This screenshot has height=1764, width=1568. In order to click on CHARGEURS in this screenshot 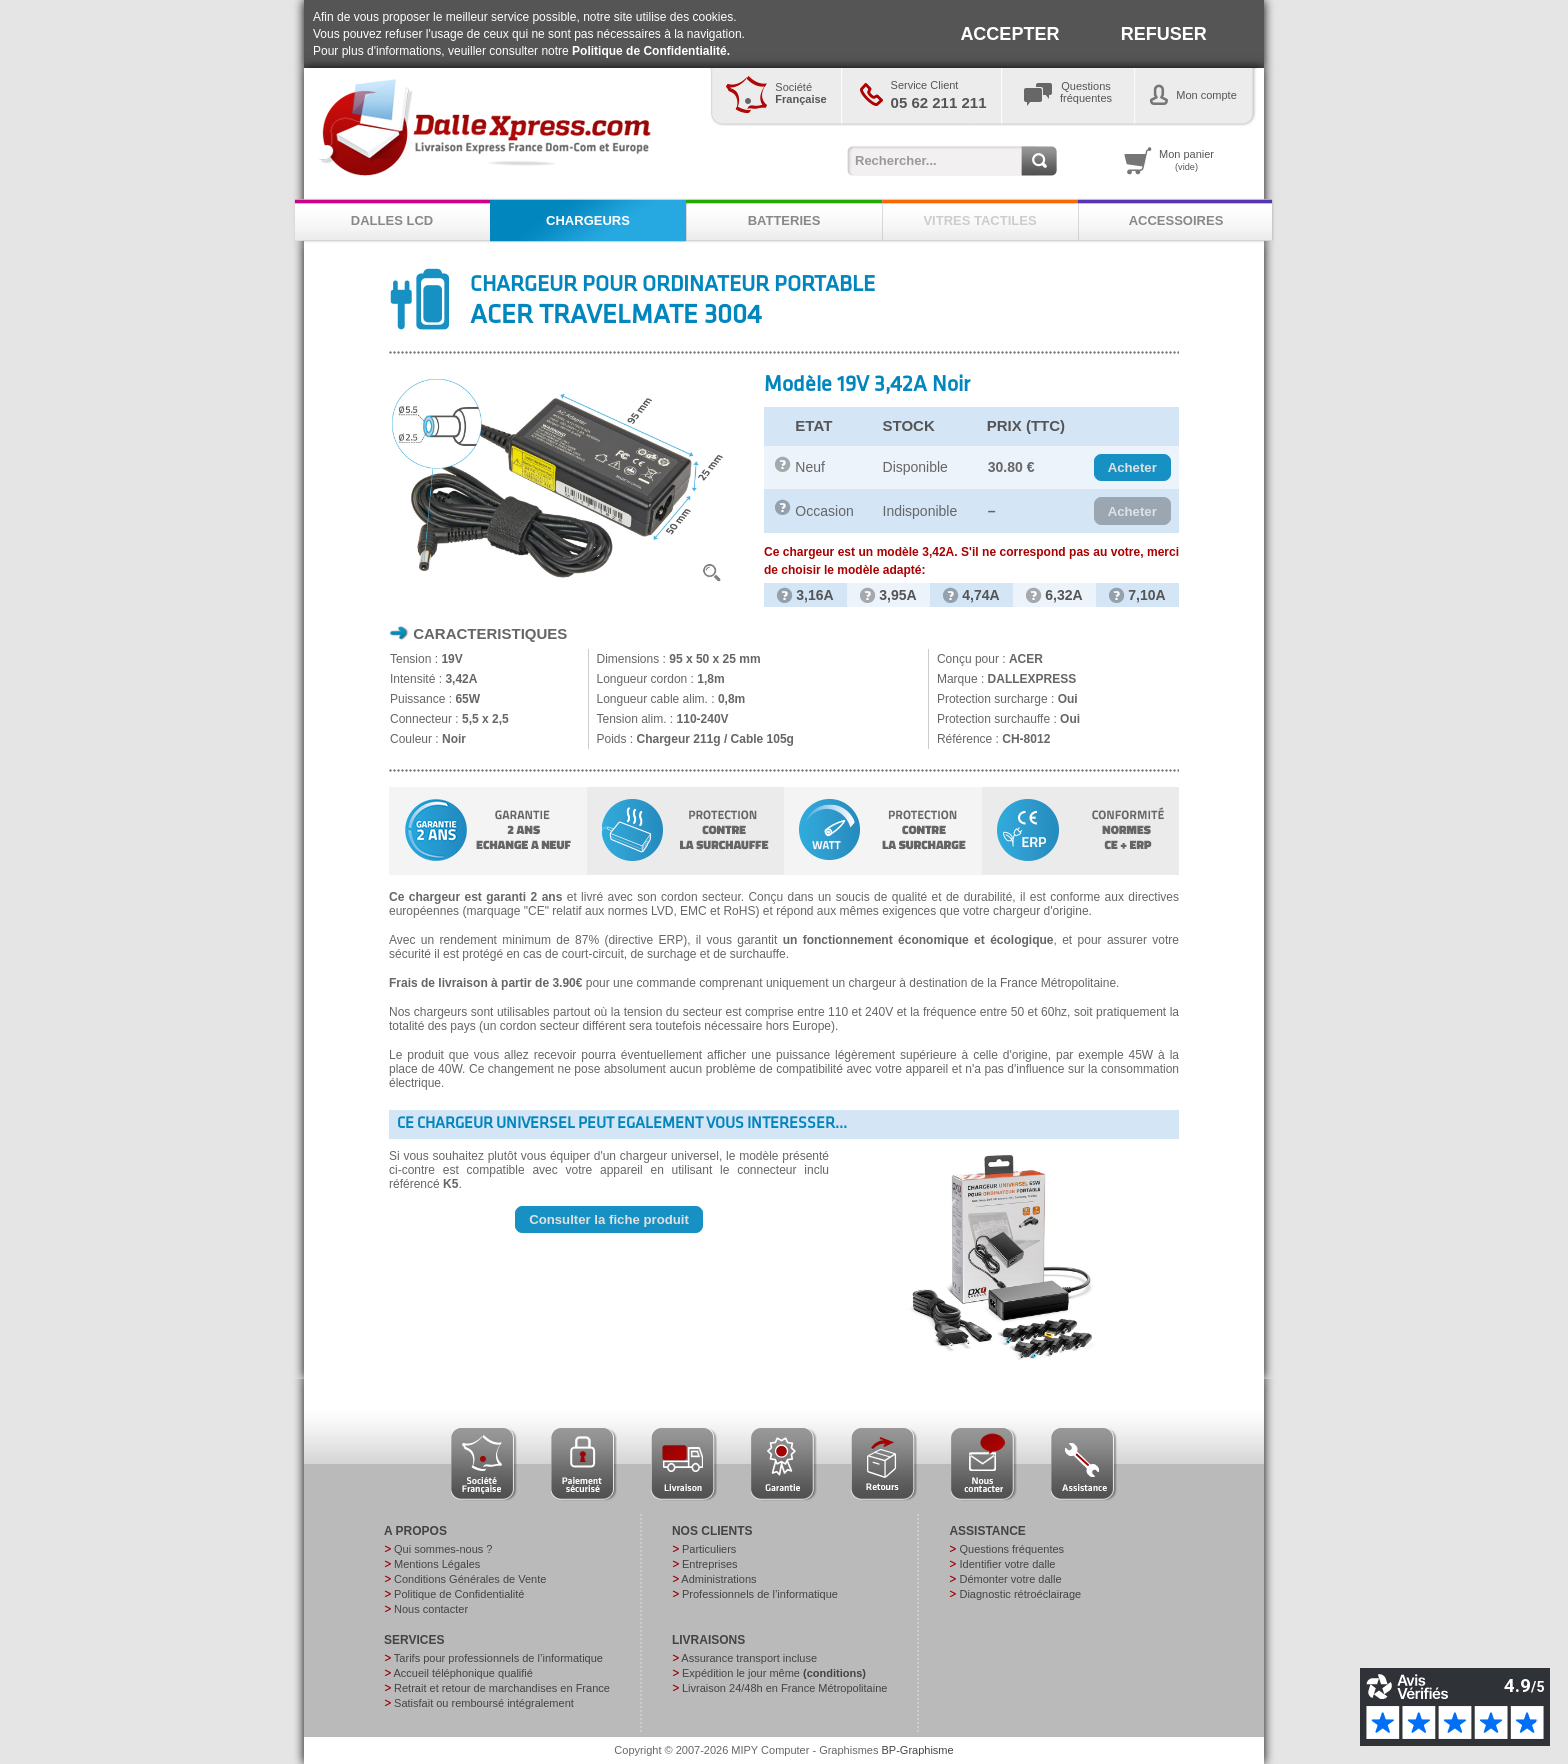, I will do `click(588, 220)`.